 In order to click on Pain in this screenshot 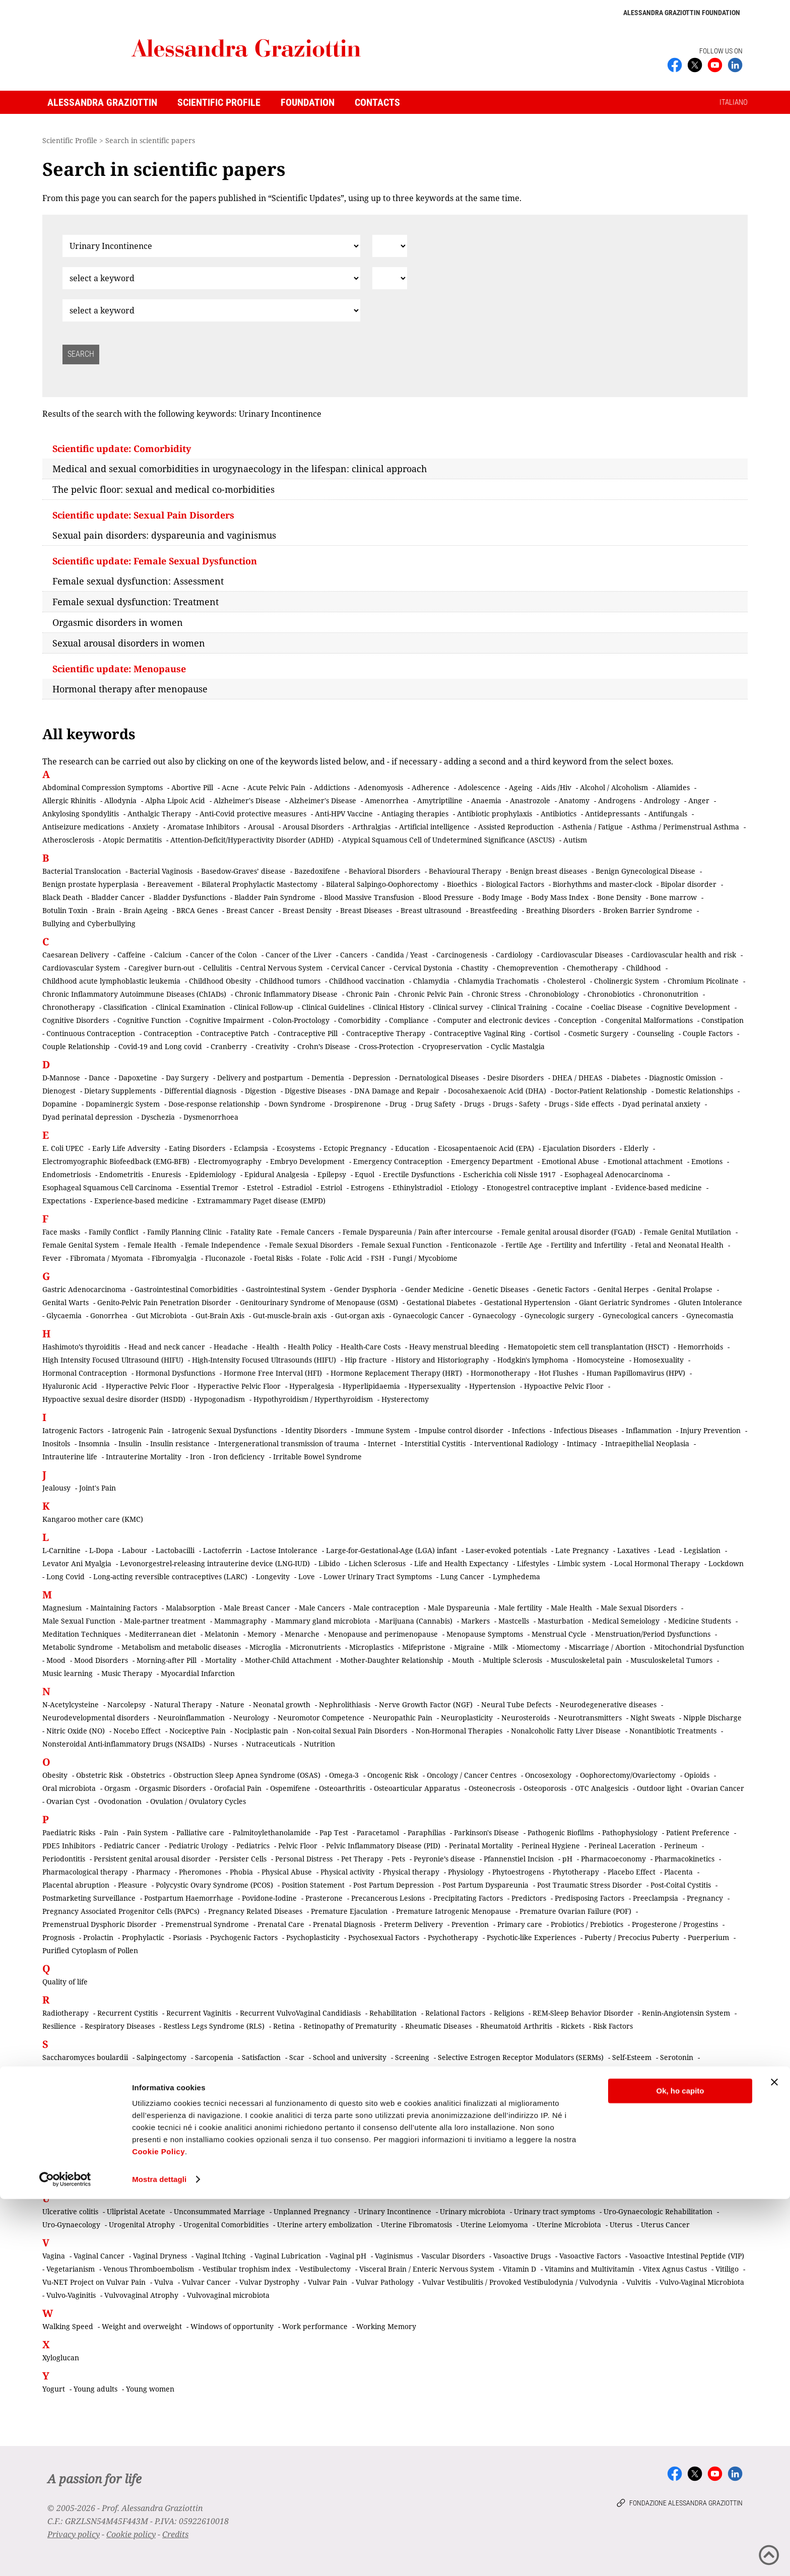, I will do `click(111, 1832)`.